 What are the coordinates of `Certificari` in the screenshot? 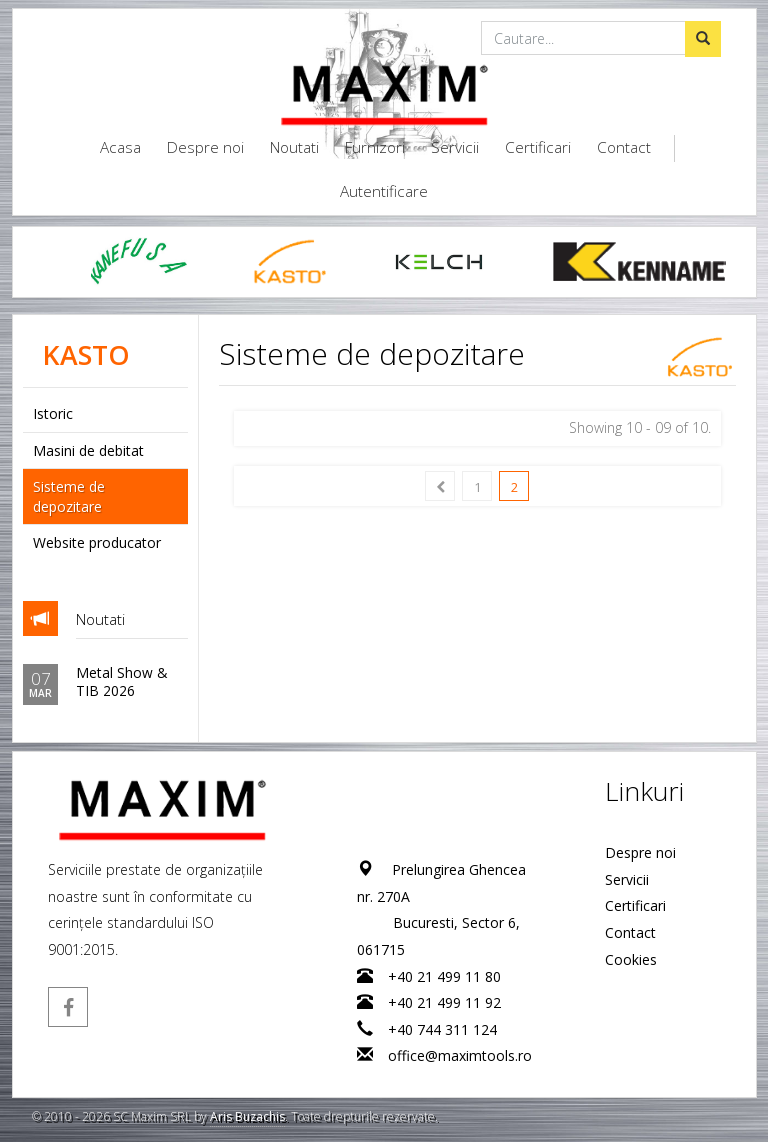 It's located at (538, 147).